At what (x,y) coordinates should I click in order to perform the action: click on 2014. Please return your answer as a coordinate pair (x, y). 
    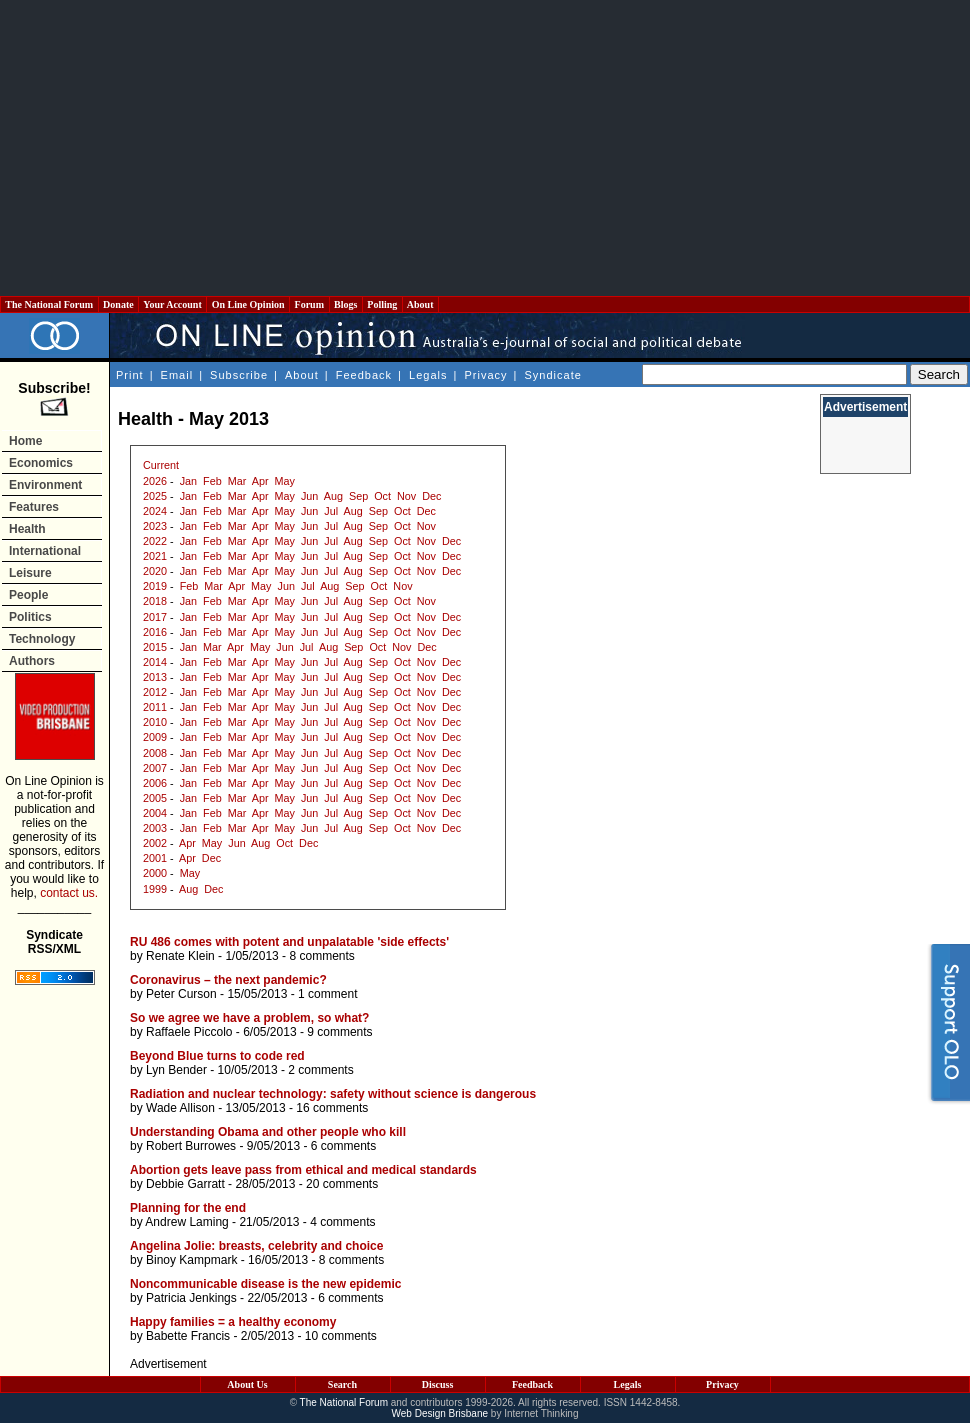
    Looking at the image, I should click on (155, 662).